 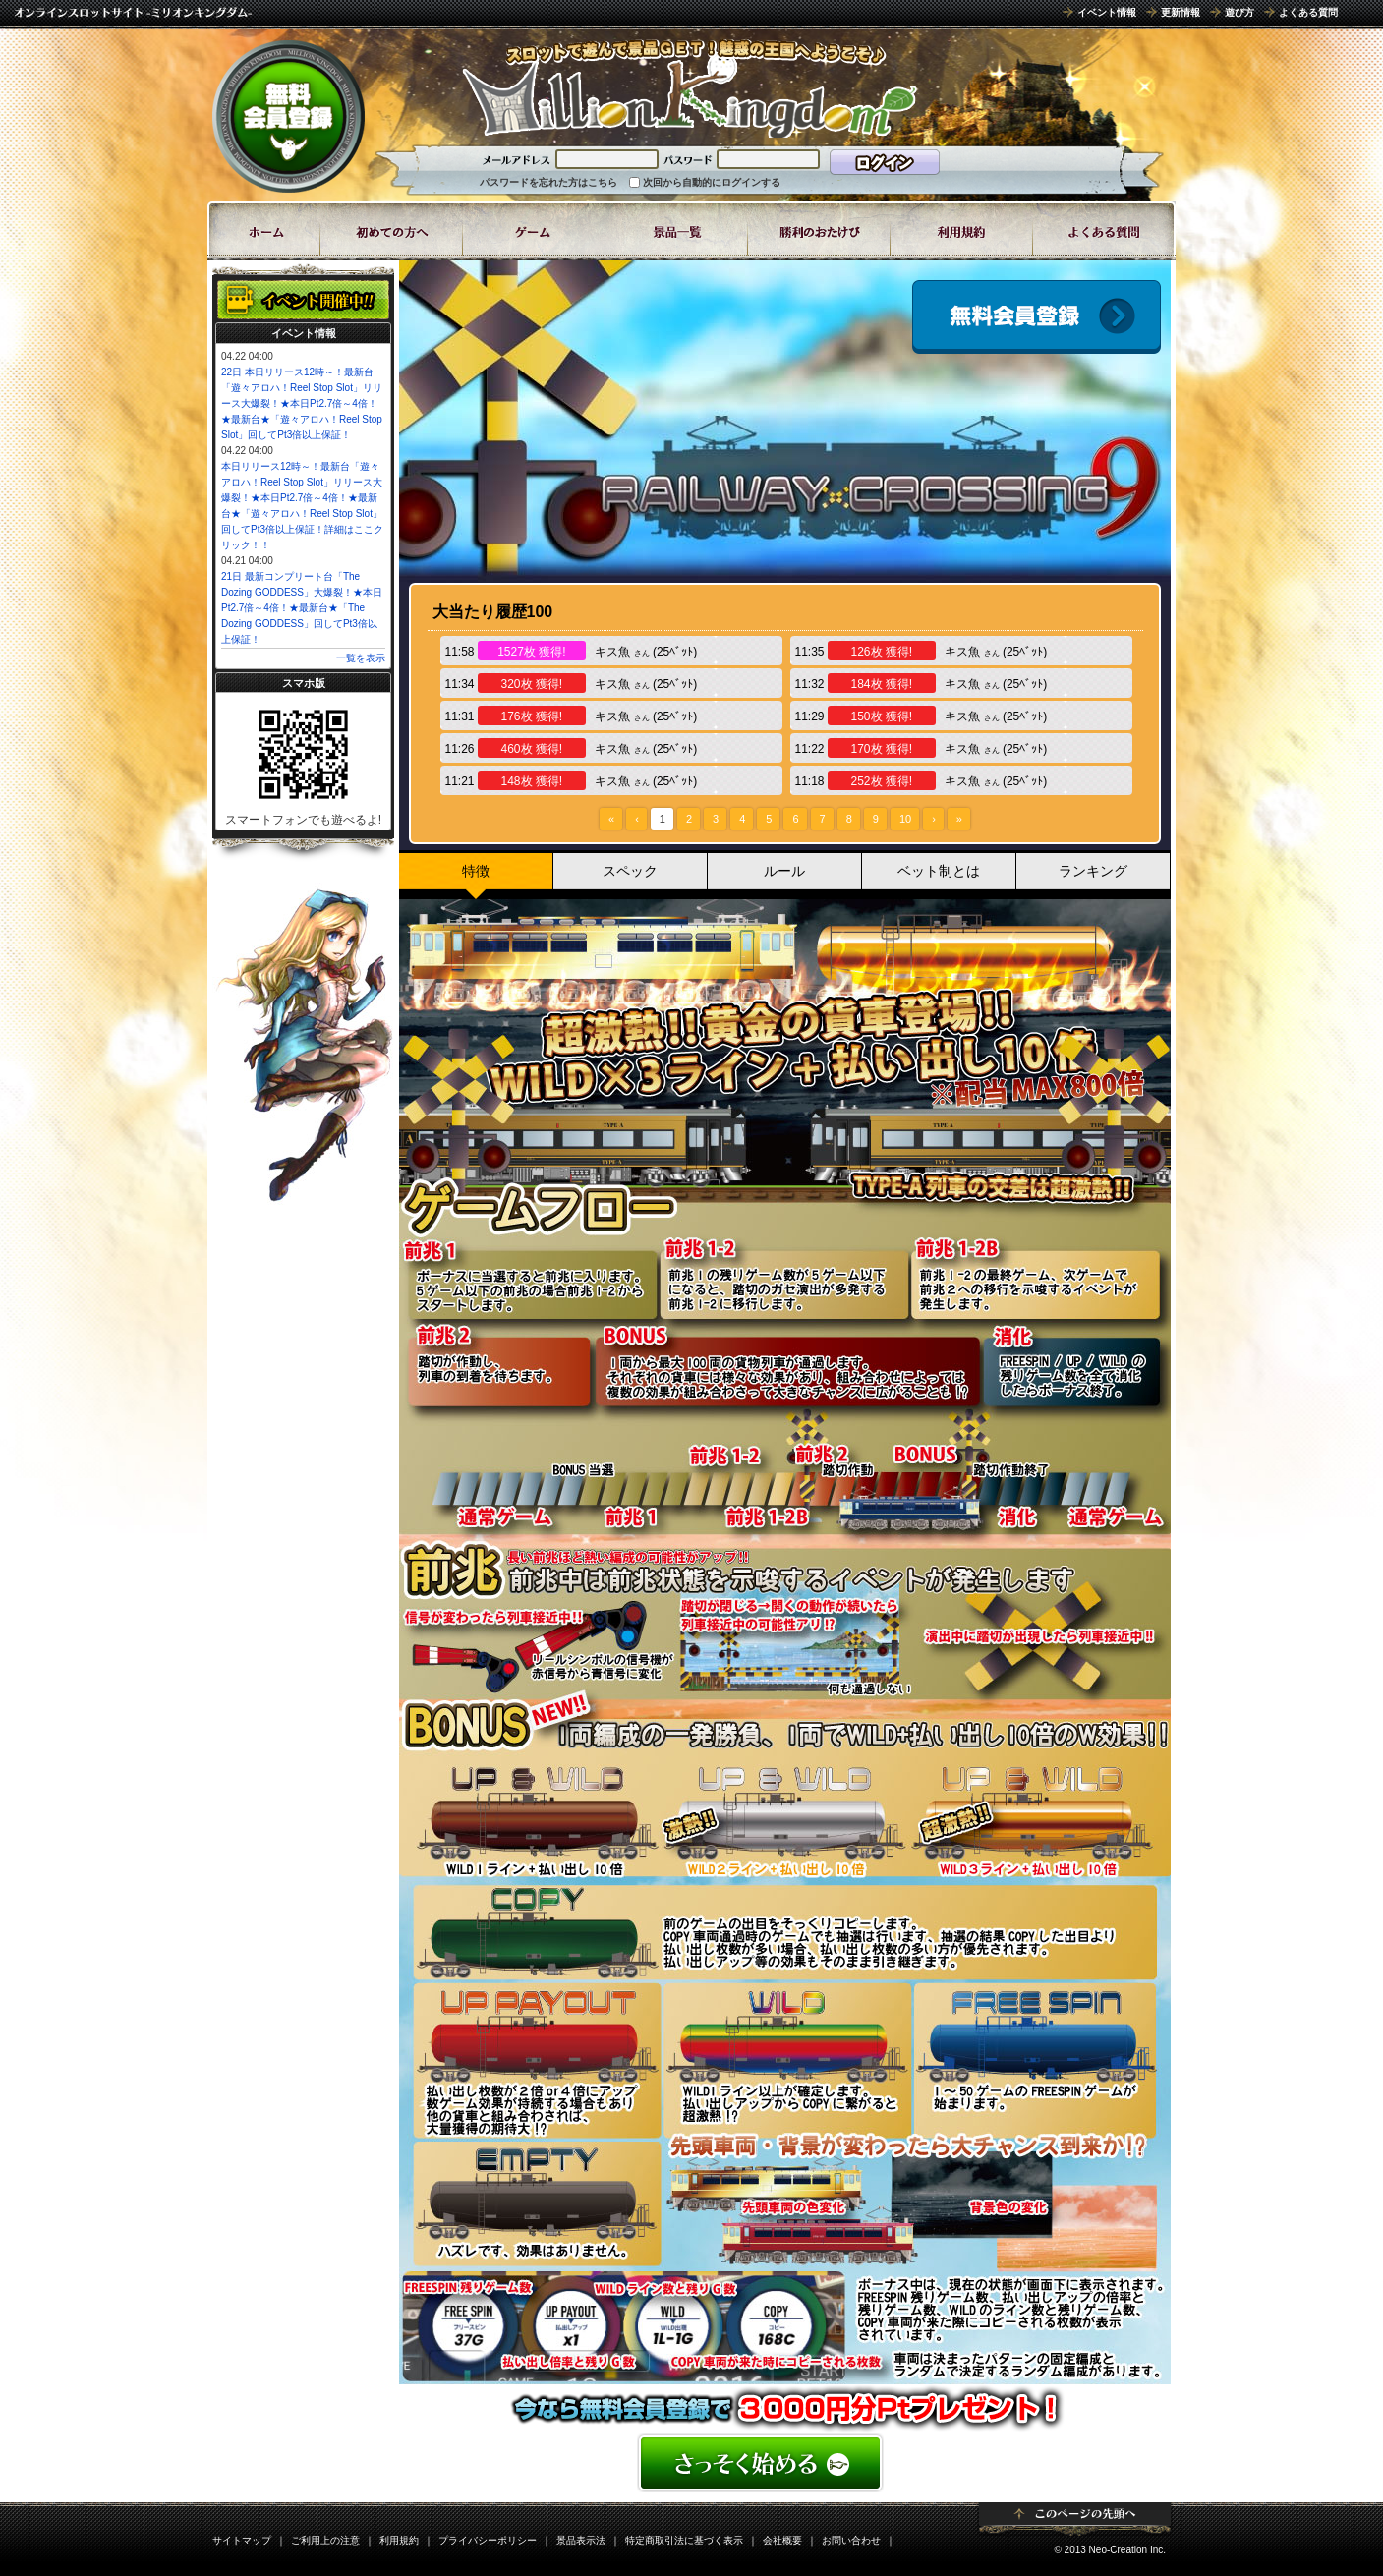 What do you see at coordinates (711, 182) in the screenshot?
I see `次回から自動的にログインする` at bounding box center [711, 182].